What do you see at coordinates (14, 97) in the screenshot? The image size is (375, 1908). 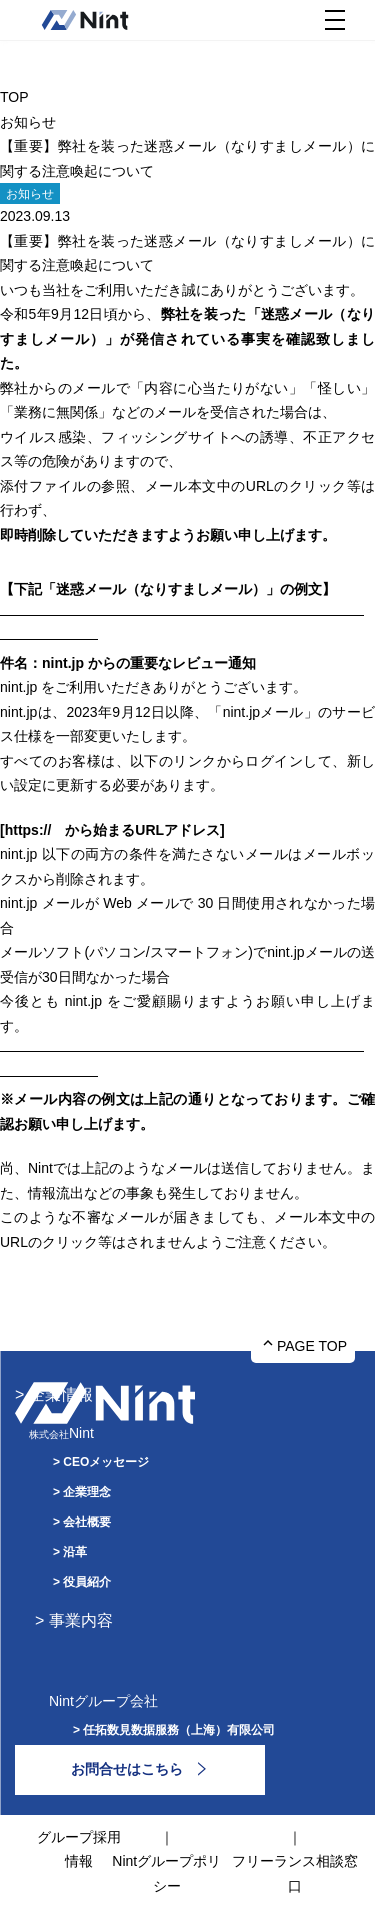 I see `TOP` at bounding box center [14, 97].